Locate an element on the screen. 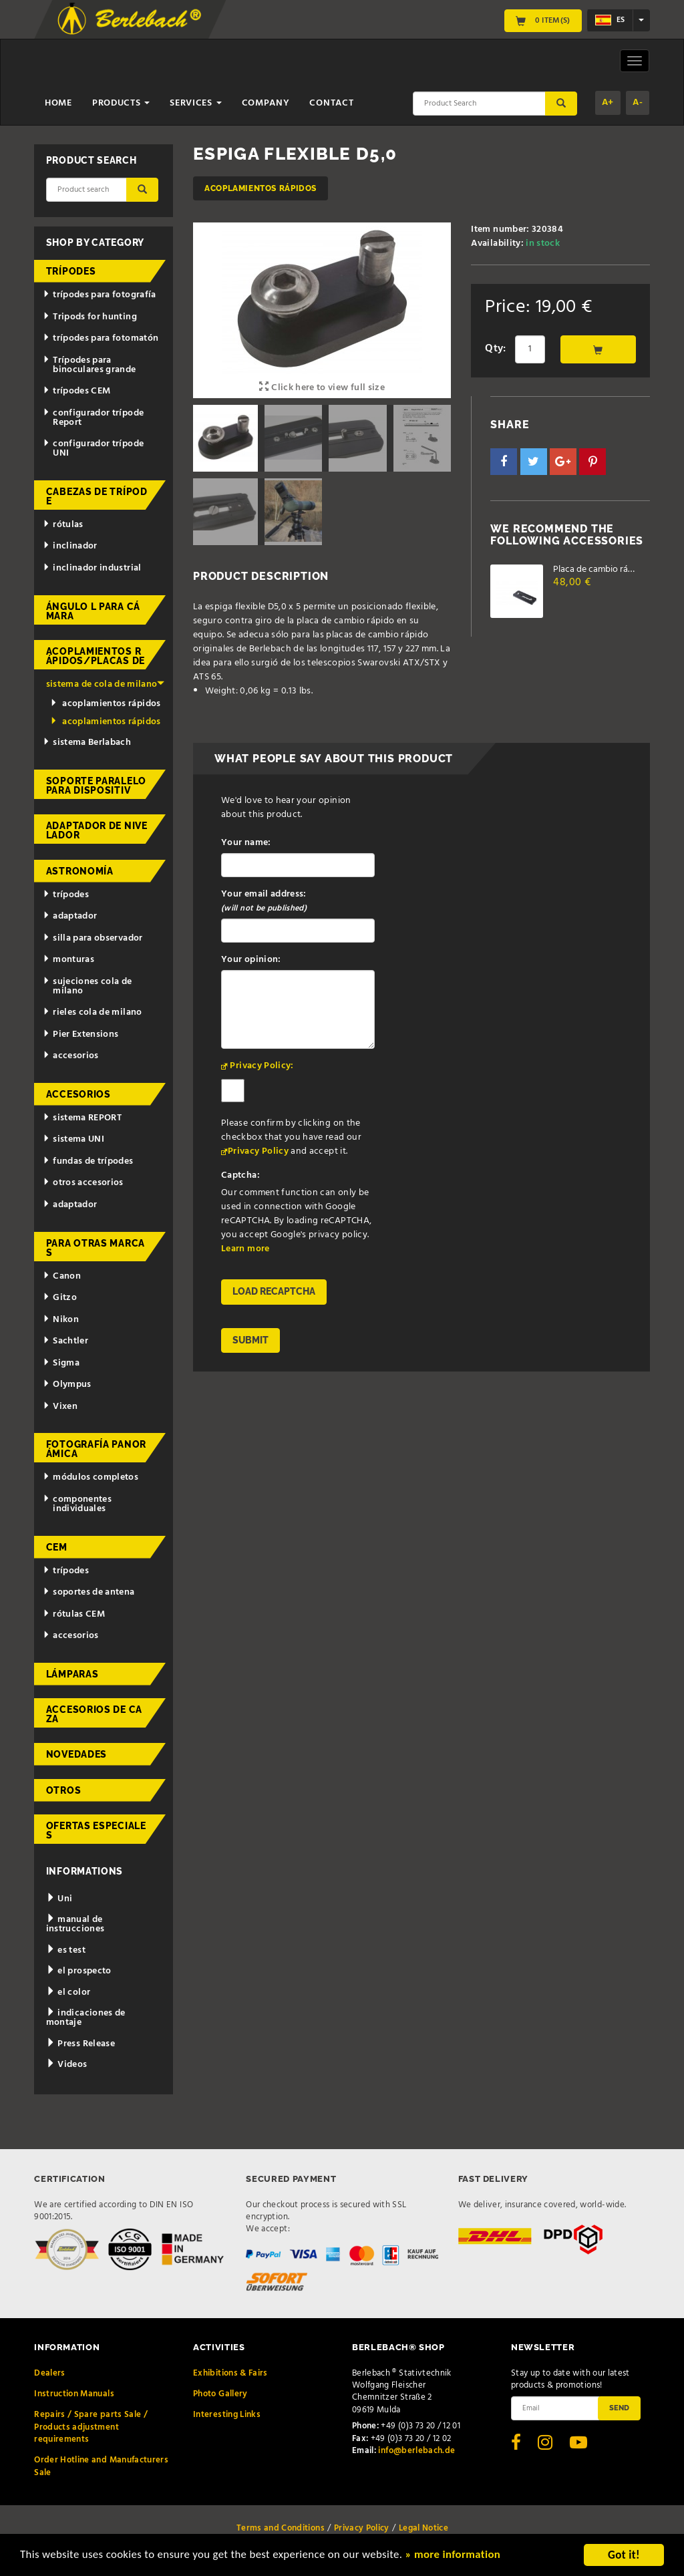  rieles cola de milano is located at coordinates (92, 1012).